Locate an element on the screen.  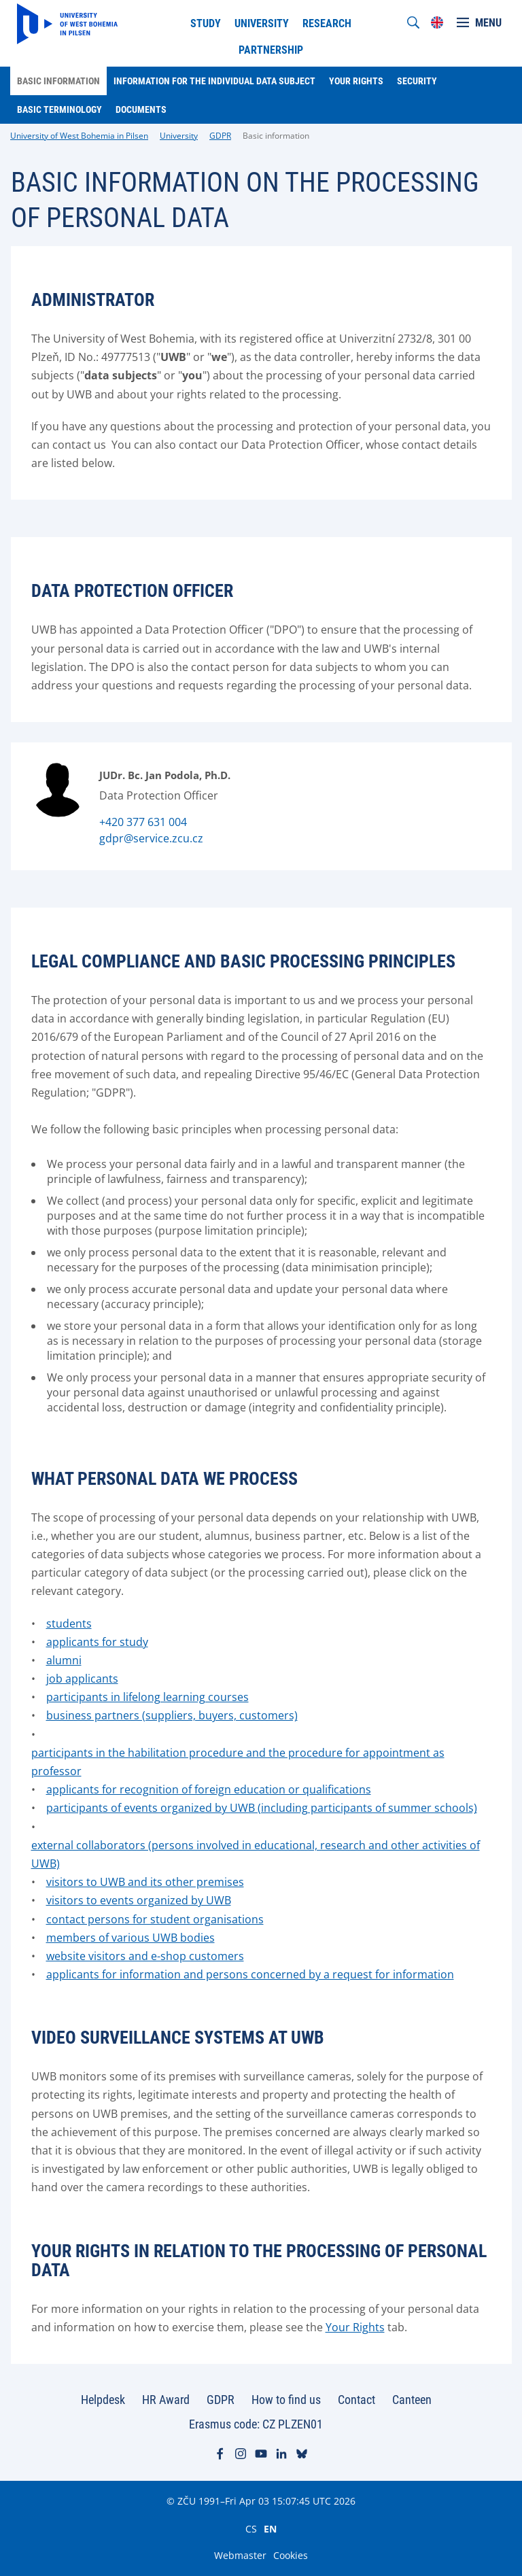
Basic terminology [menuitem] is located at coordinates (59, 109).